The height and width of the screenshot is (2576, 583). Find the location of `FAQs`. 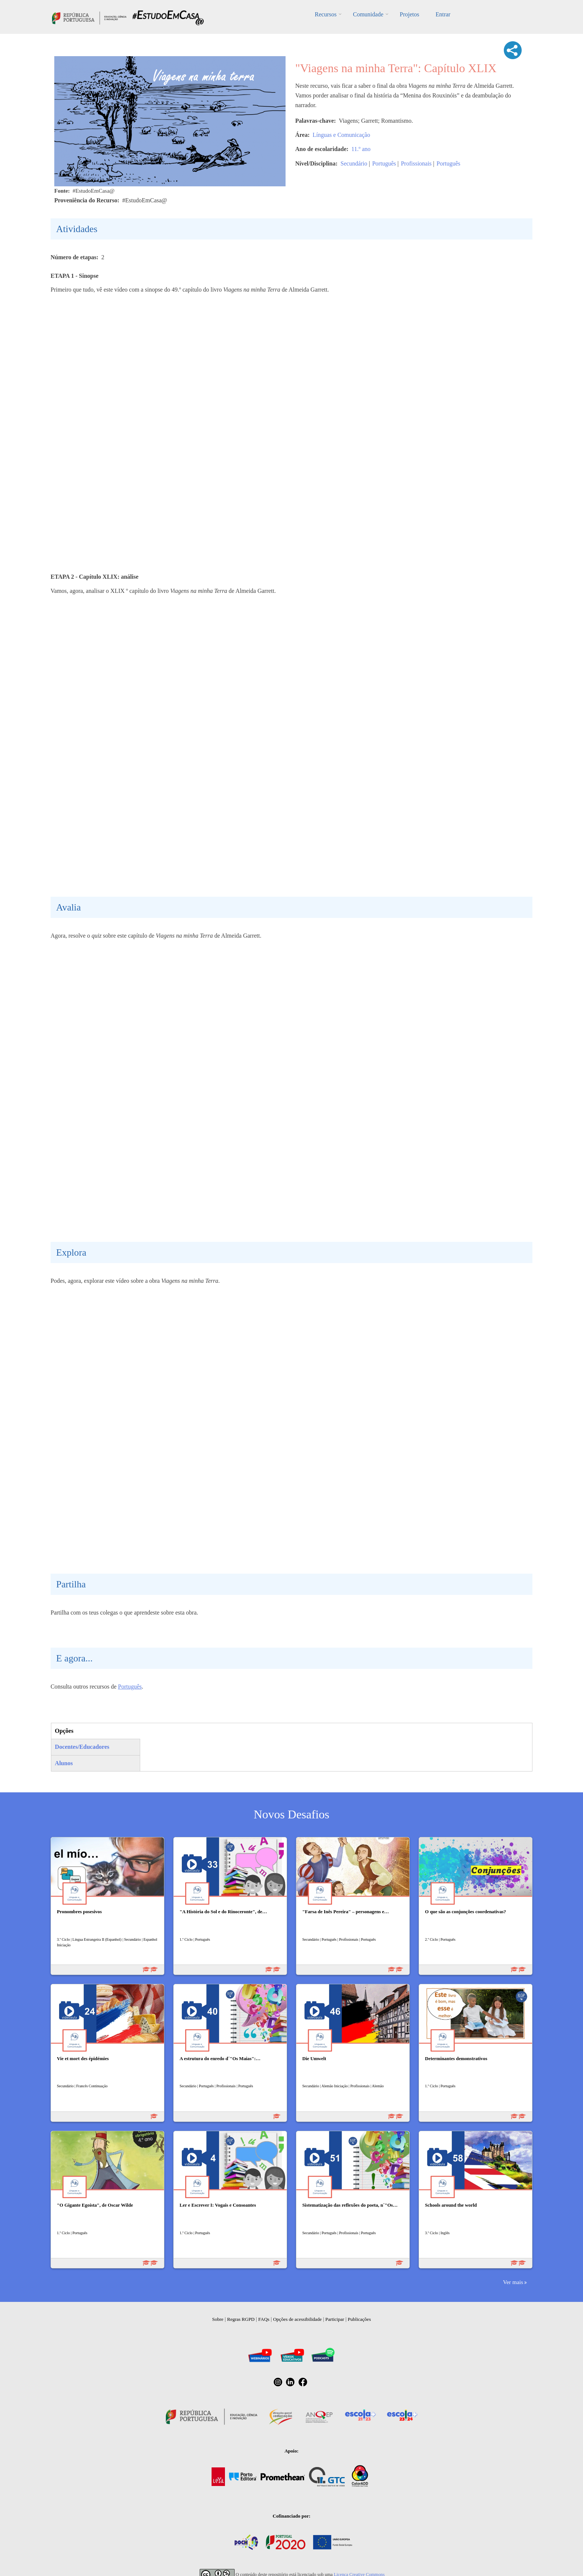

FAQs is located at coordinates (264, 2319).